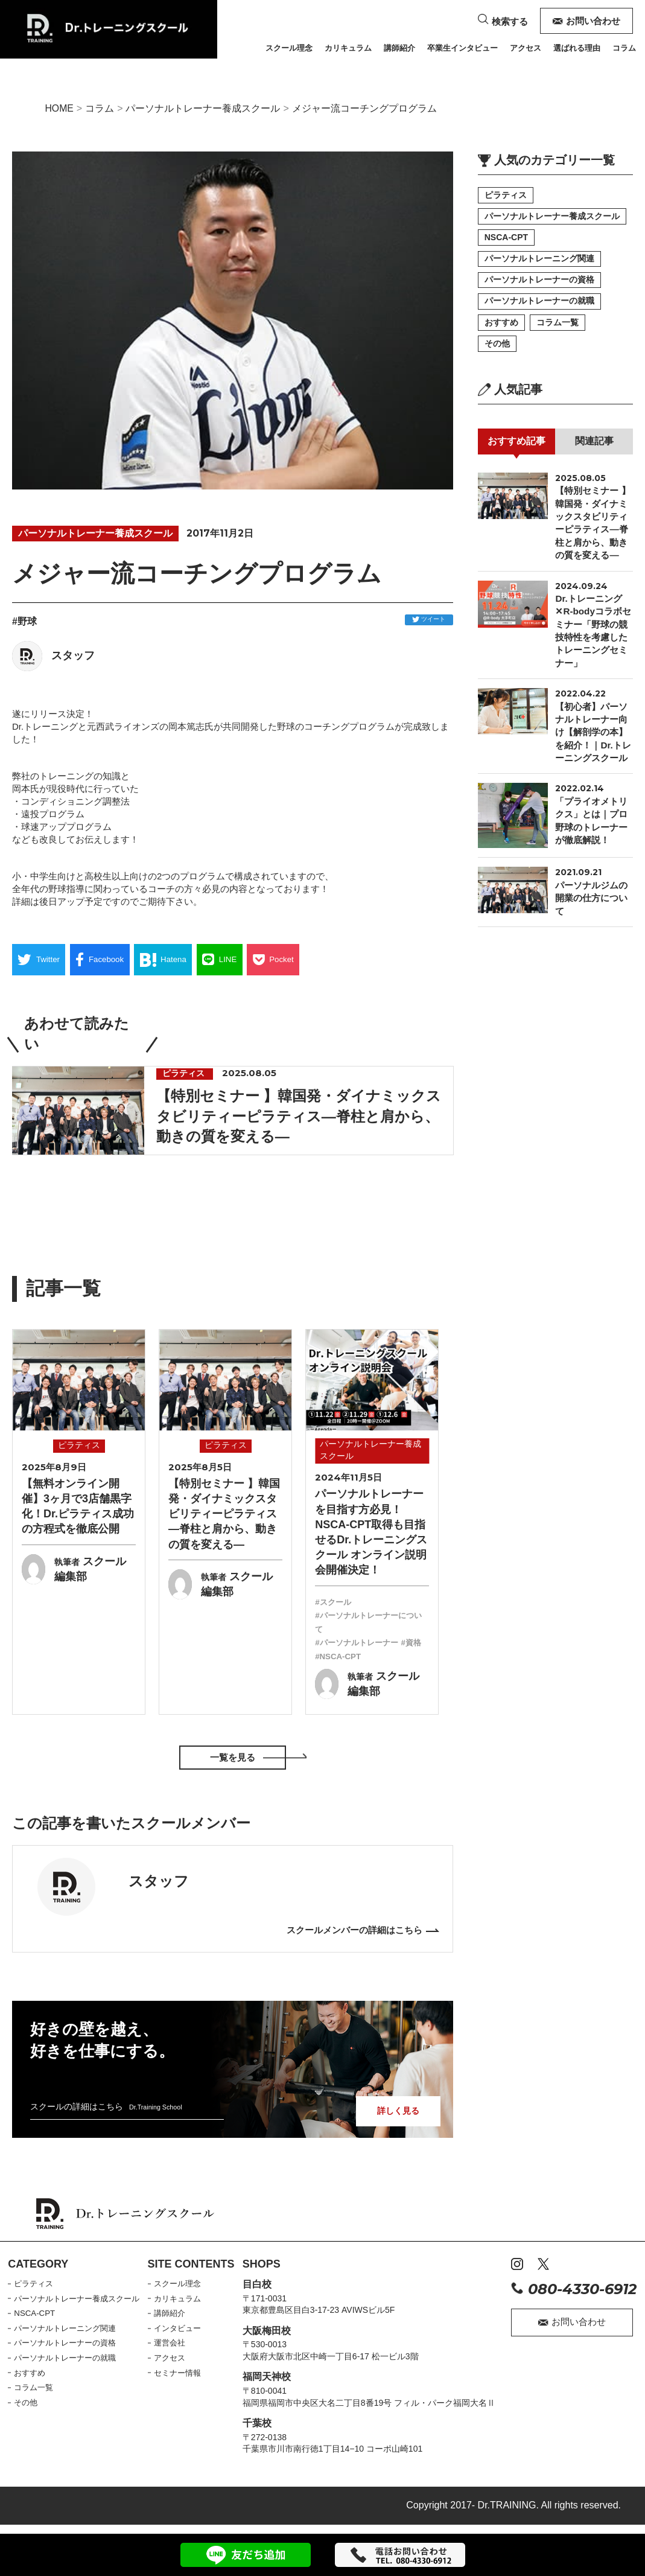 Image resolution: width=645 pixels, height=2576 pixels. What do you see at coordinates (184, 2327) in the screenshot?
I see `インタビュー` at bounding box center [184, 2327].